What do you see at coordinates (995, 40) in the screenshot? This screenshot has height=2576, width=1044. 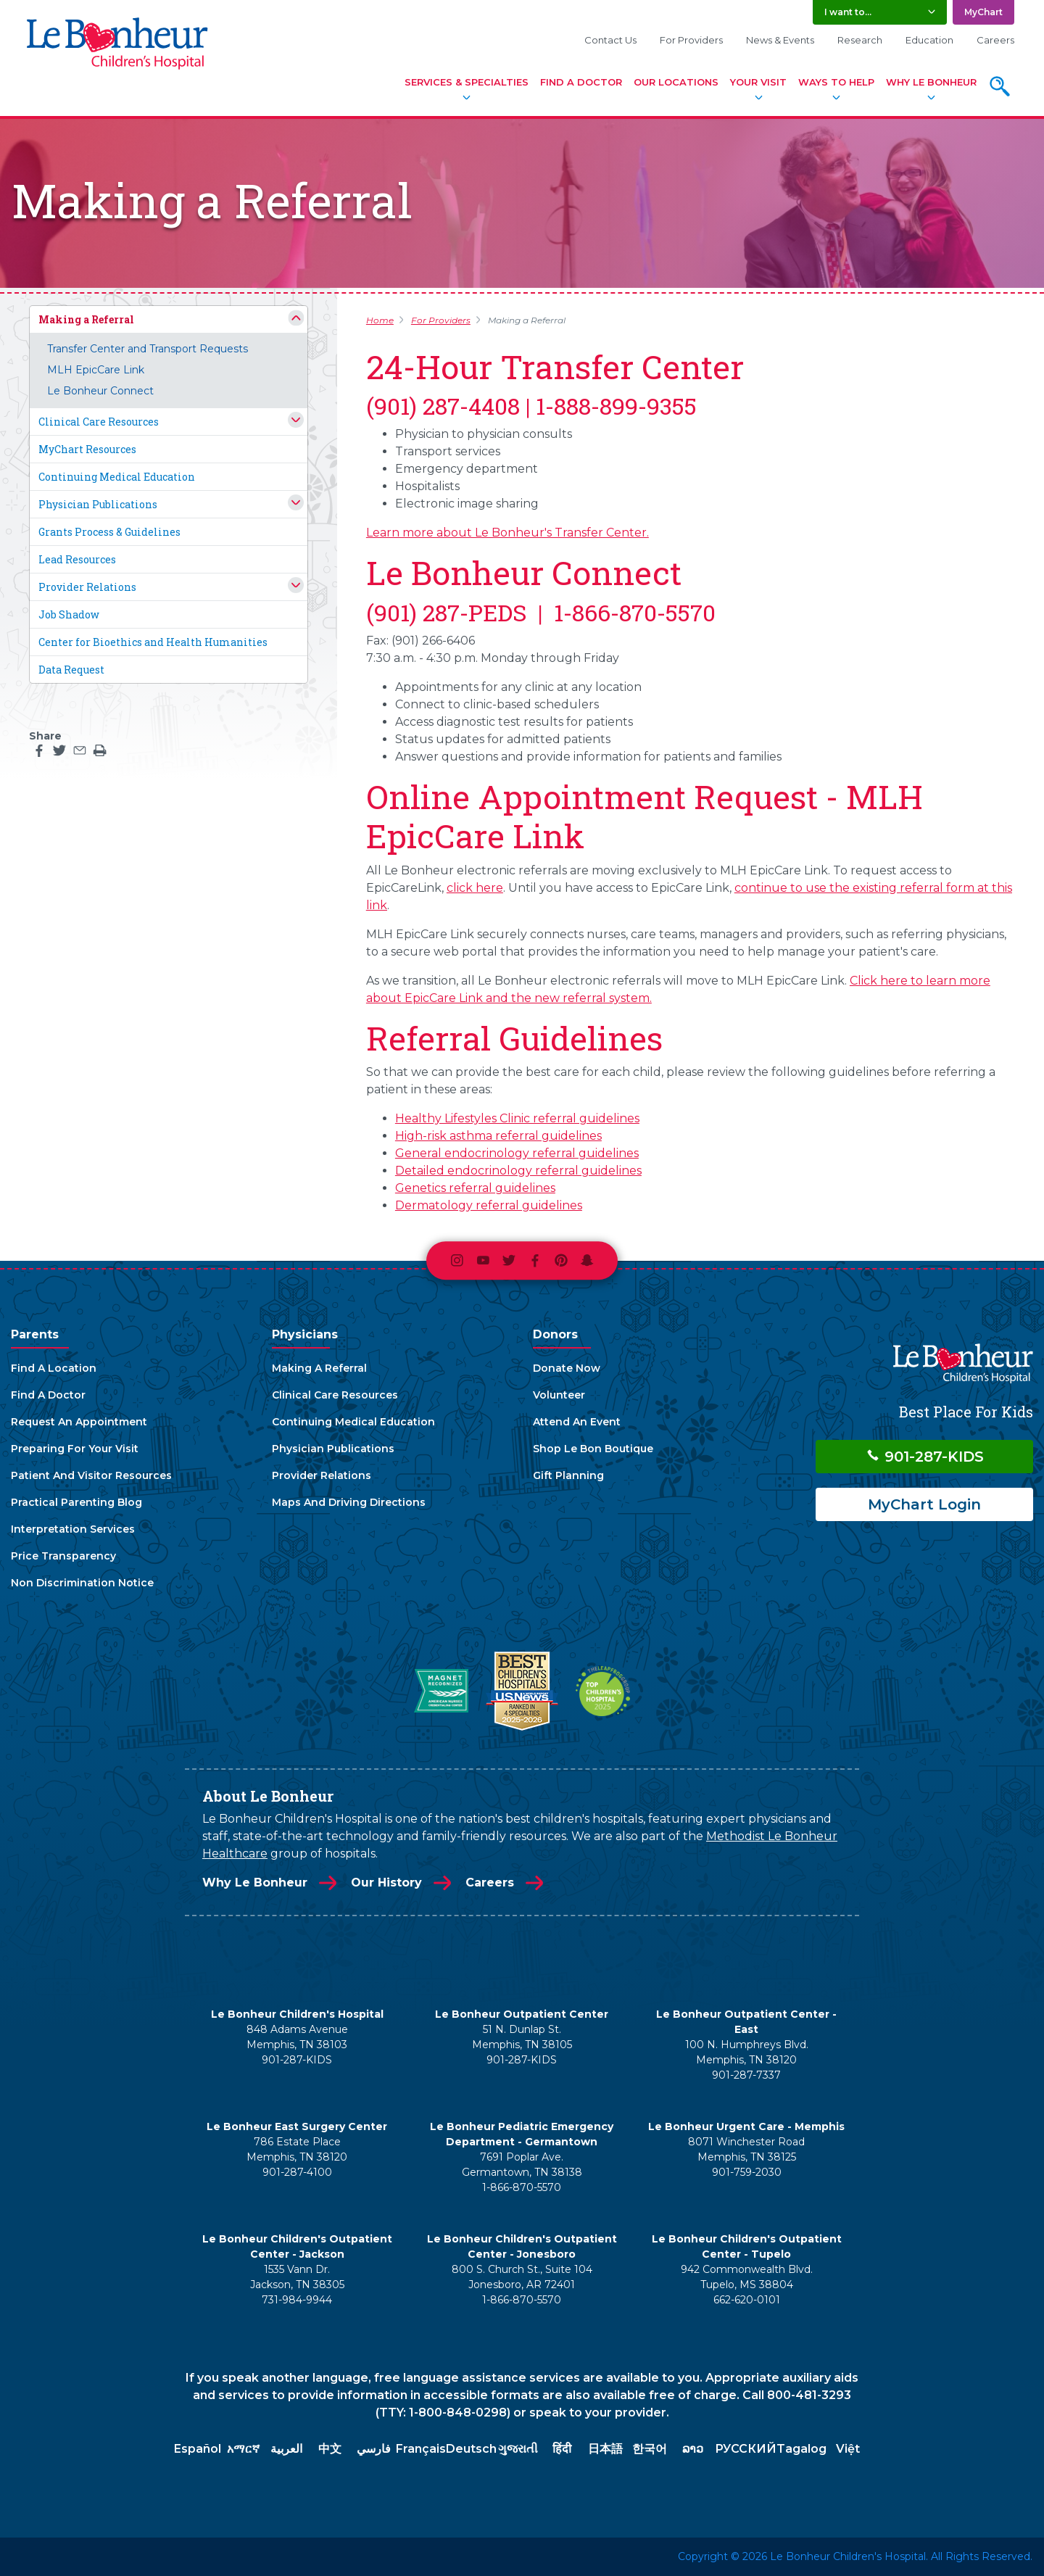 I see `Careers` at bounding box center [995, 40].